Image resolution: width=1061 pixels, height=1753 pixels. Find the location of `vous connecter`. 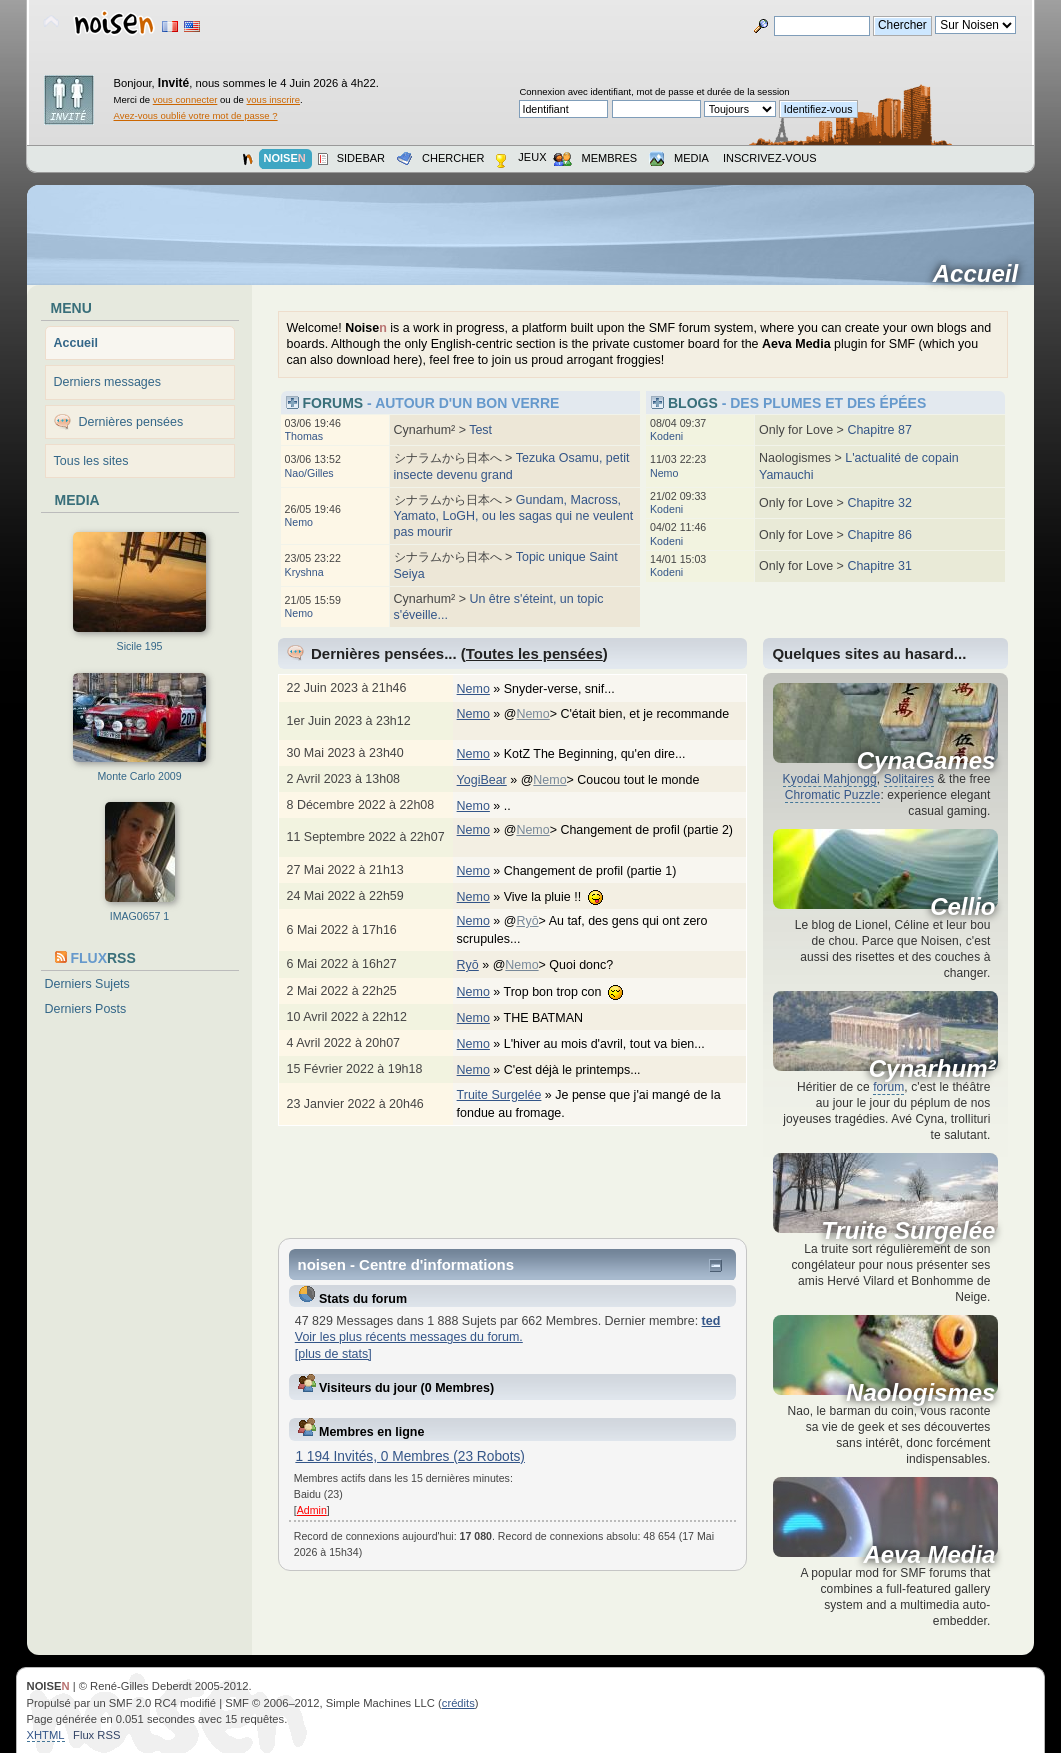

vous connecter is located at coordinates (185, 99).